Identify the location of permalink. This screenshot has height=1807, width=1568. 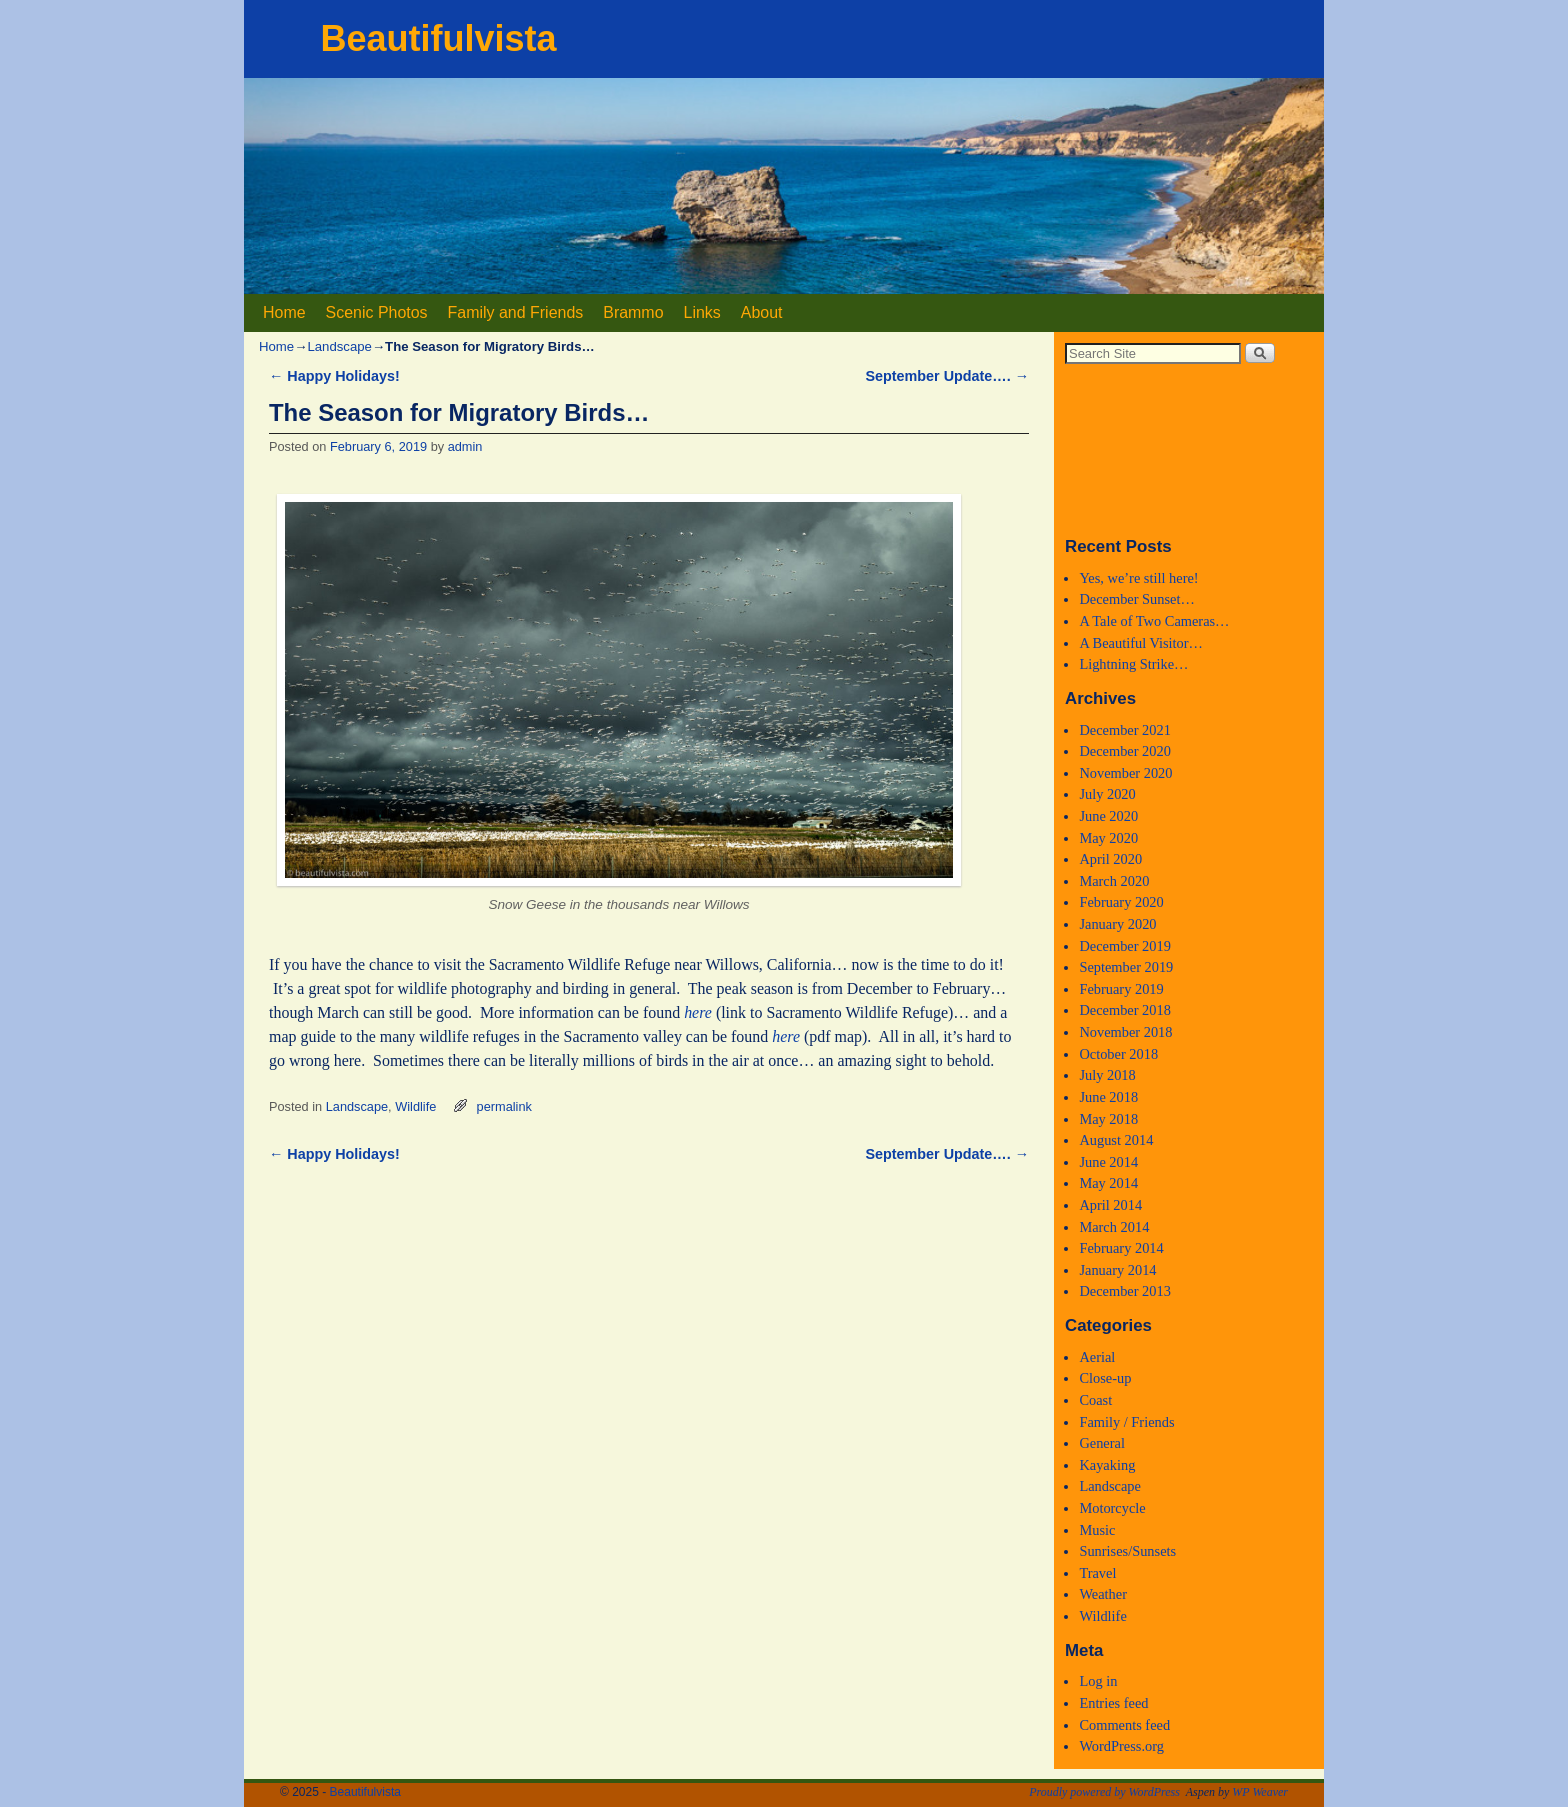
(504, 1106).